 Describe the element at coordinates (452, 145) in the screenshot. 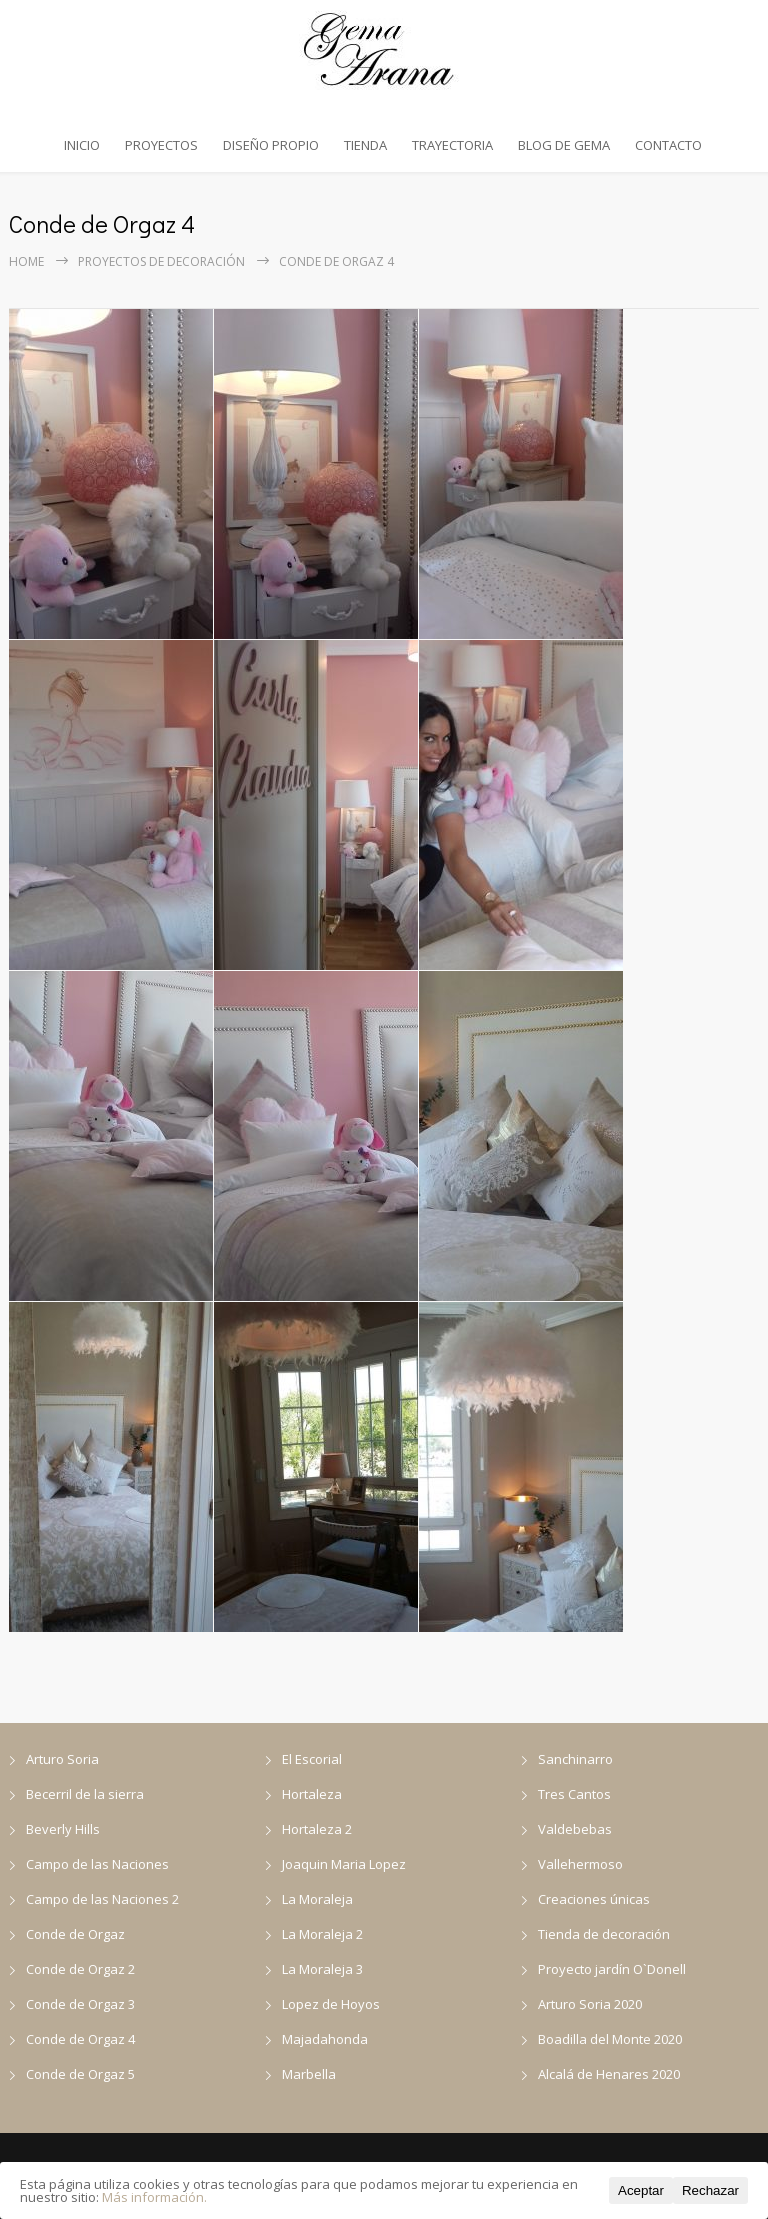

I see `TRAYECTORIA` at that location.